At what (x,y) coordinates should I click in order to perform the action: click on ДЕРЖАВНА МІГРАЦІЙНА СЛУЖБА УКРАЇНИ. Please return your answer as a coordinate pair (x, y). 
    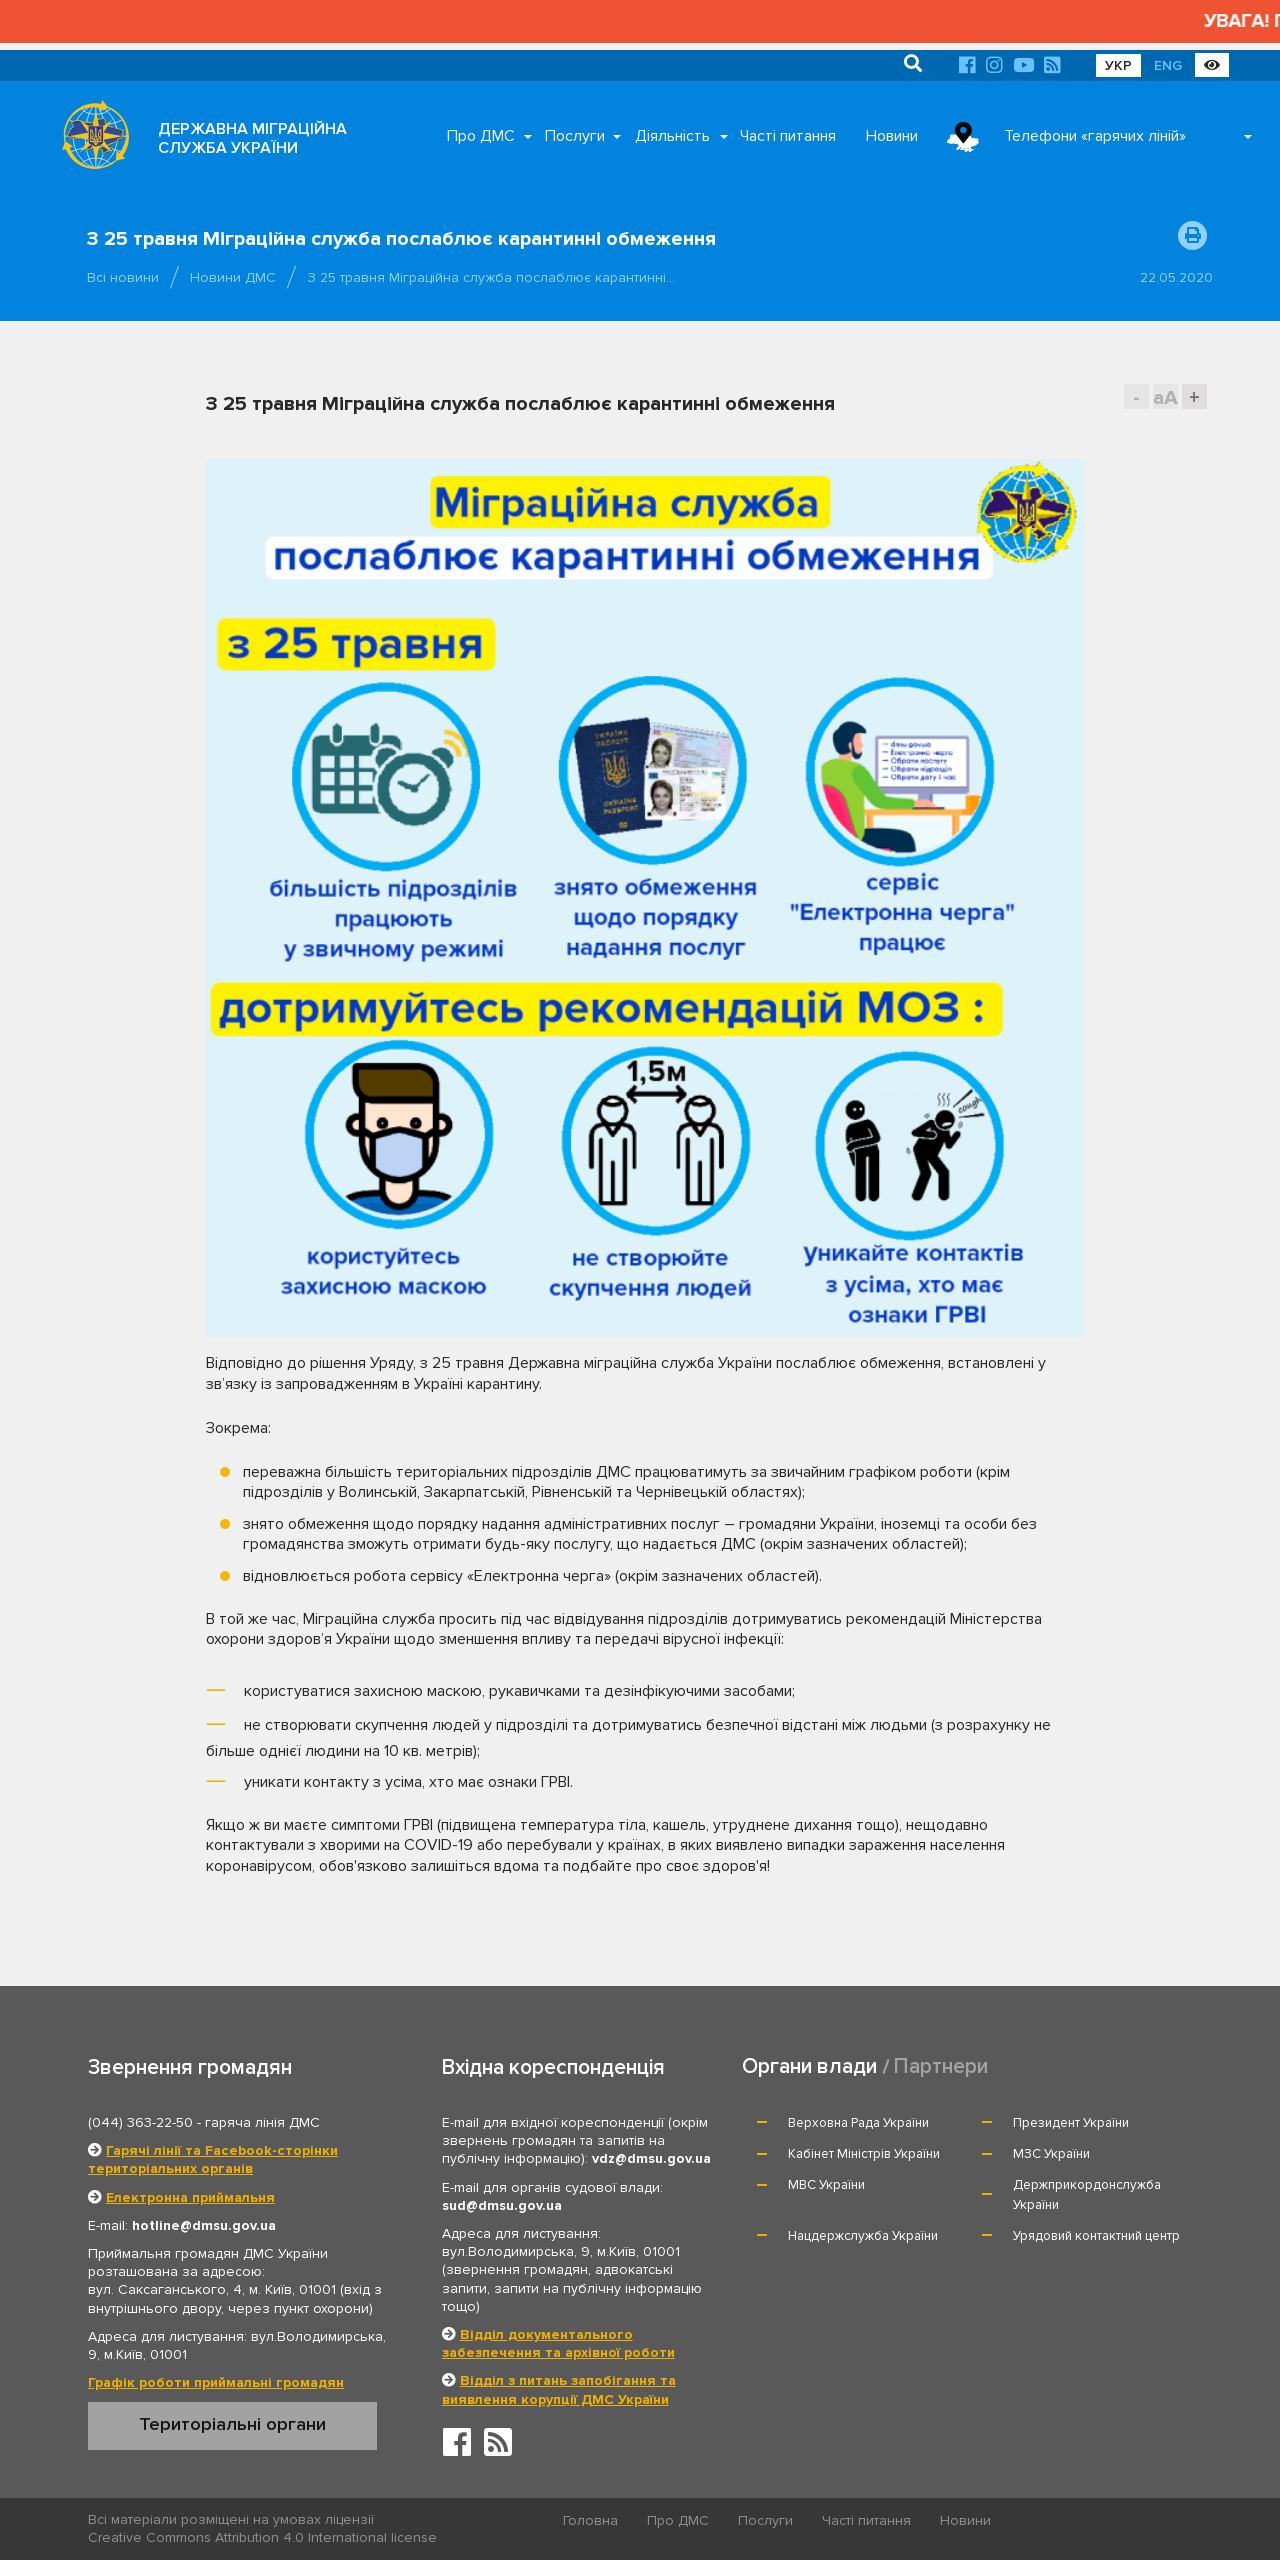
    Looking at the image, I should click on (252, 138).